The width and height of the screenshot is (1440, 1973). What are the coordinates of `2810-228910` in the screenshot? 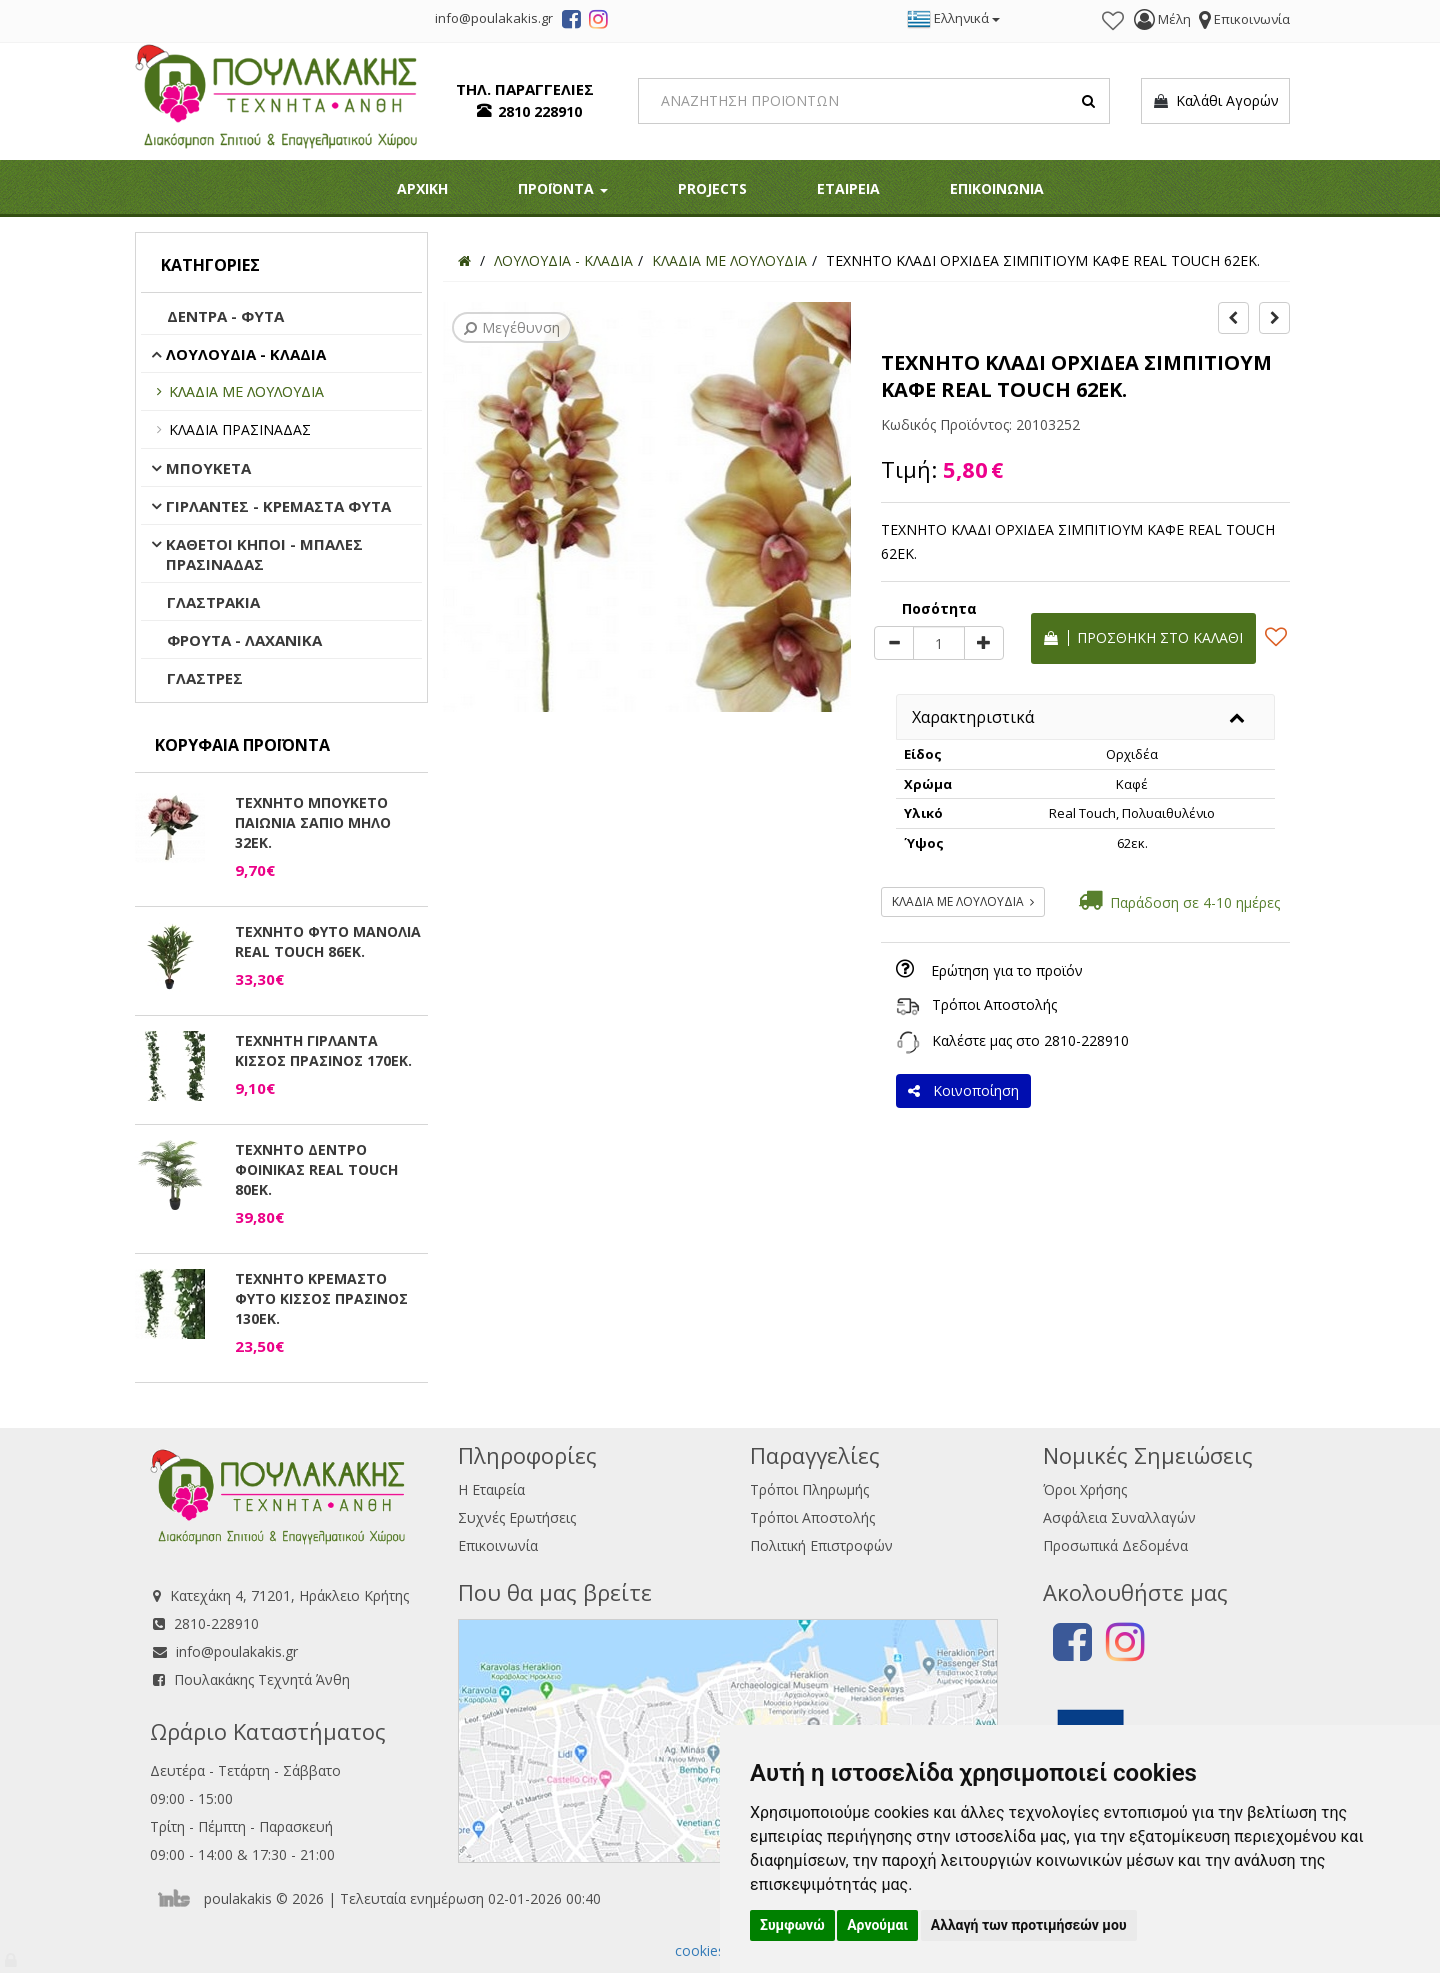 It's located at (1086, 1040).